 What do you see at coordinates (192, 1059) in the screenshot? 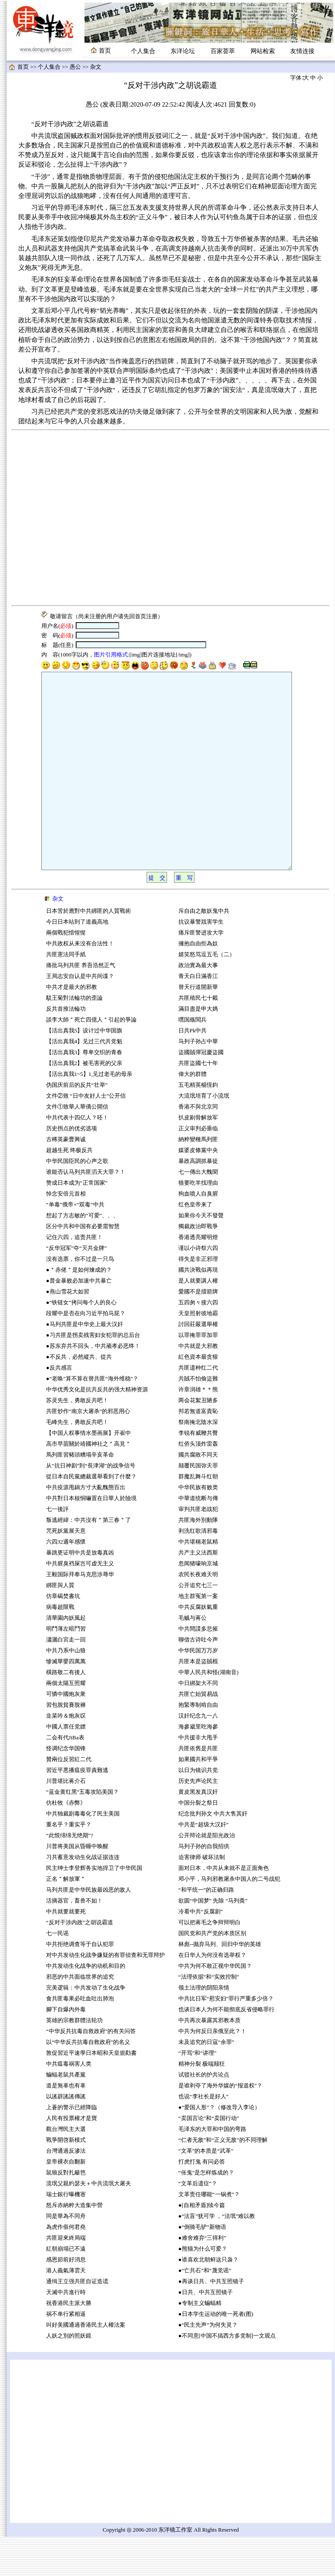
I see `嘿国殇閲兵` at bounding box center [192, 1059].